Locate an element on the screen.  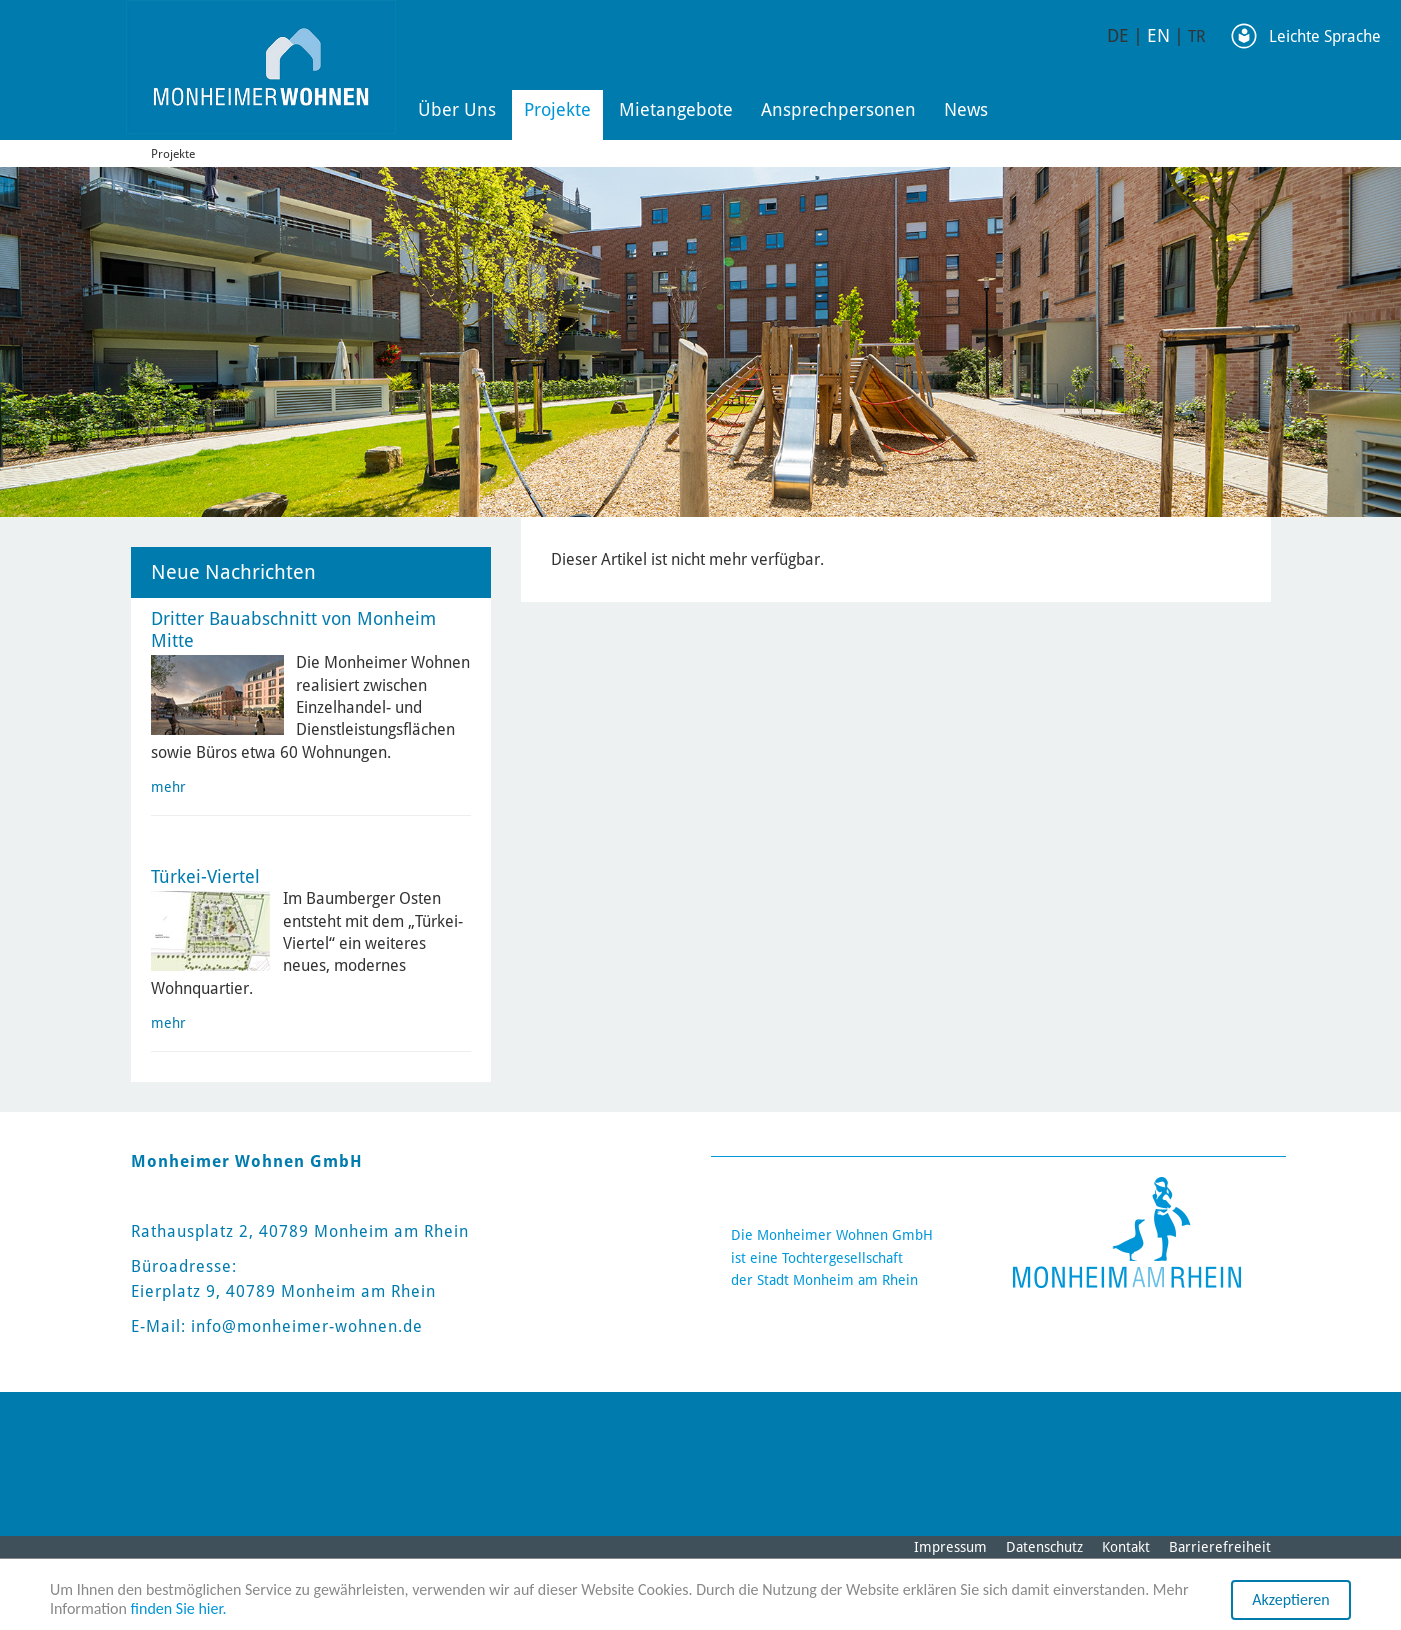
Ansprechpersonen is located at coordinates (838, 109).